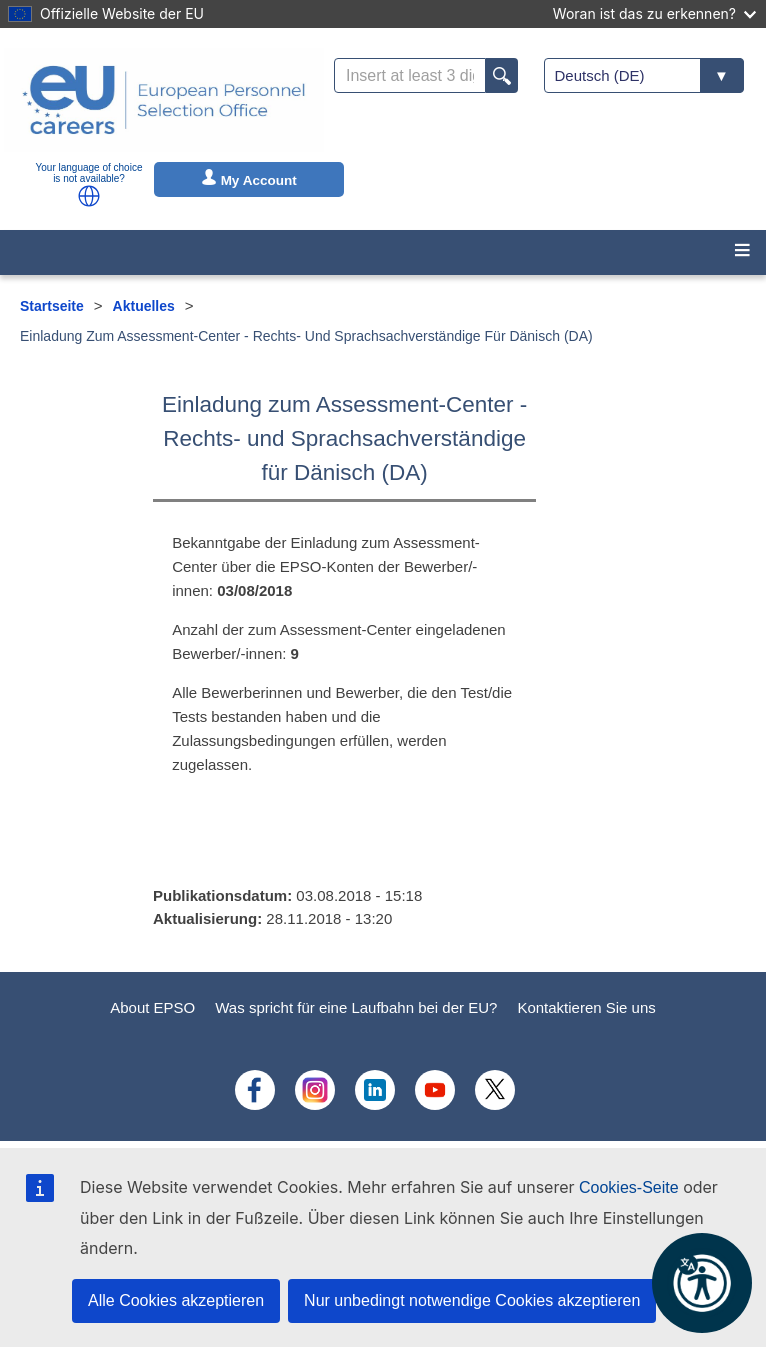 The image size is (766, 1347). Describe the element at coordinates (356, 1007) in the screenshot. I see `Was spricht für eine Laufbahn bei der EU?` at that location.